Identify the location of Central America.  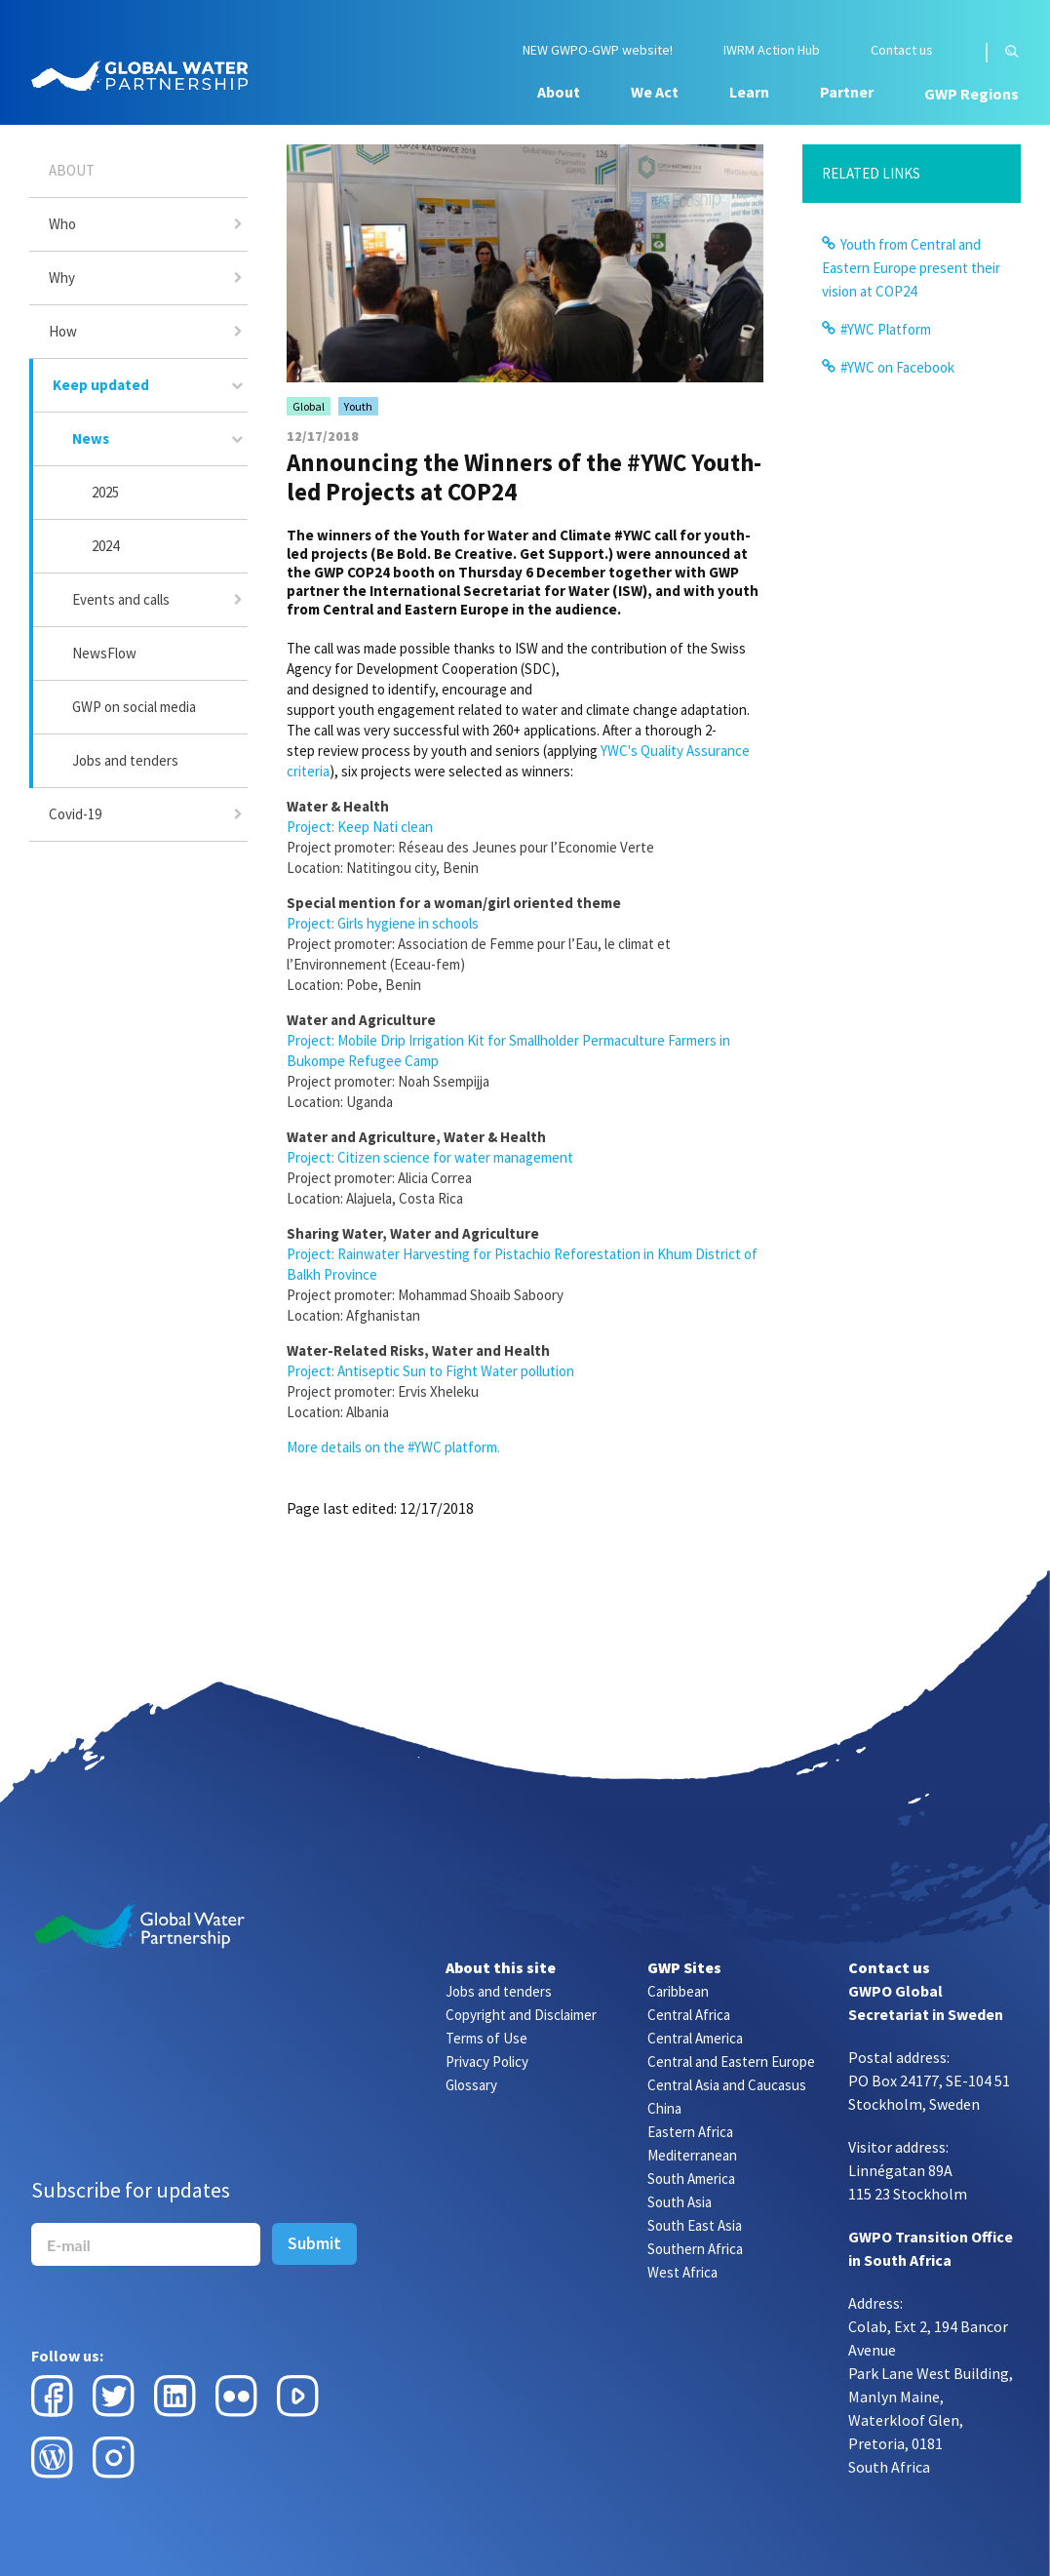
(695, 2038).